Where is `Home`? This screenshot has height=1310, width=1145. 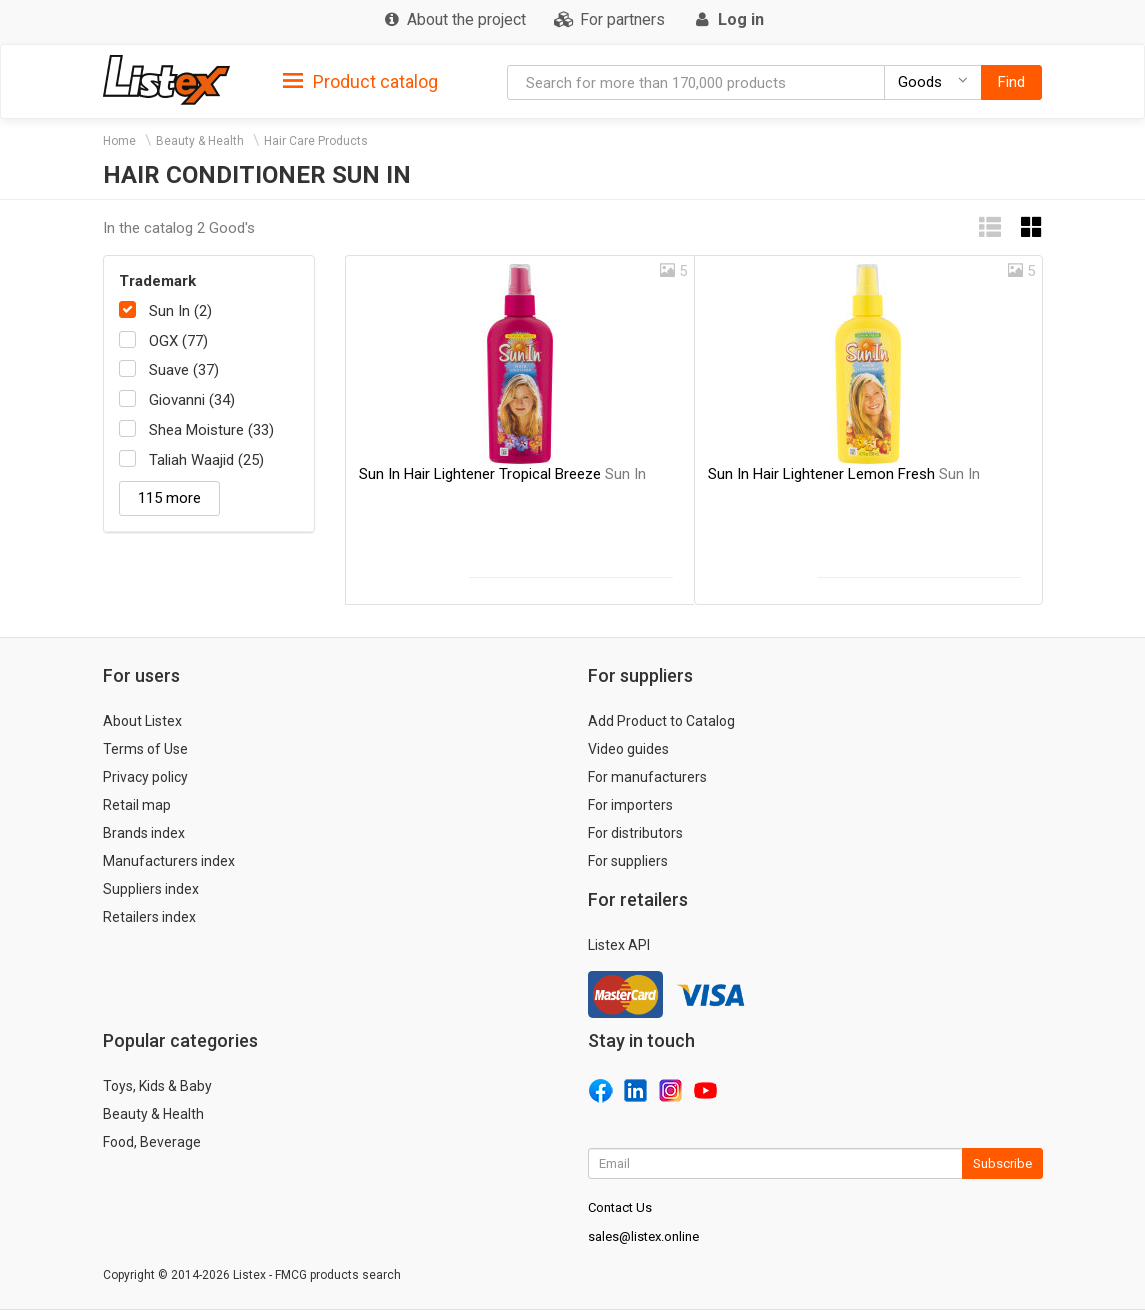
Home is located at coordinates (119, 141).